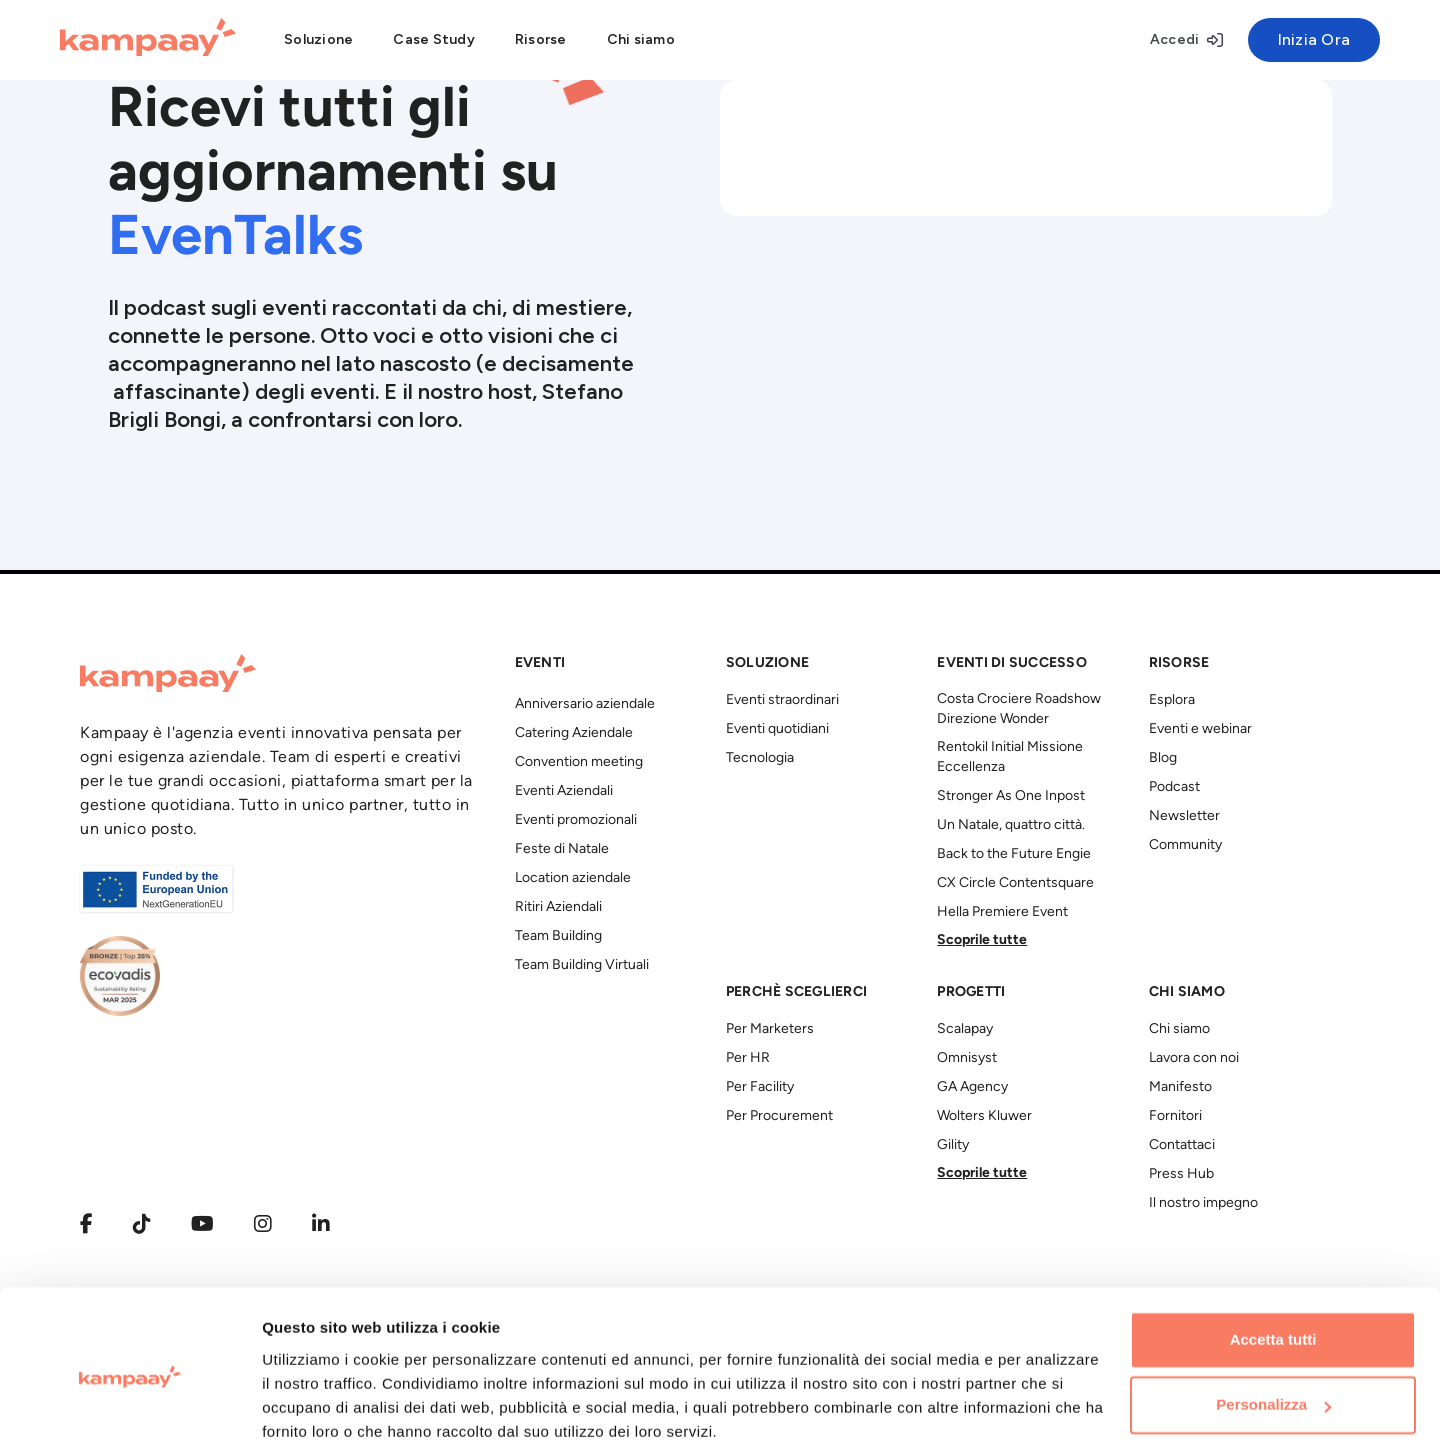 The image size is (1440, 1445). I want to click on Il nostro impegno, so click(1203, 1203).